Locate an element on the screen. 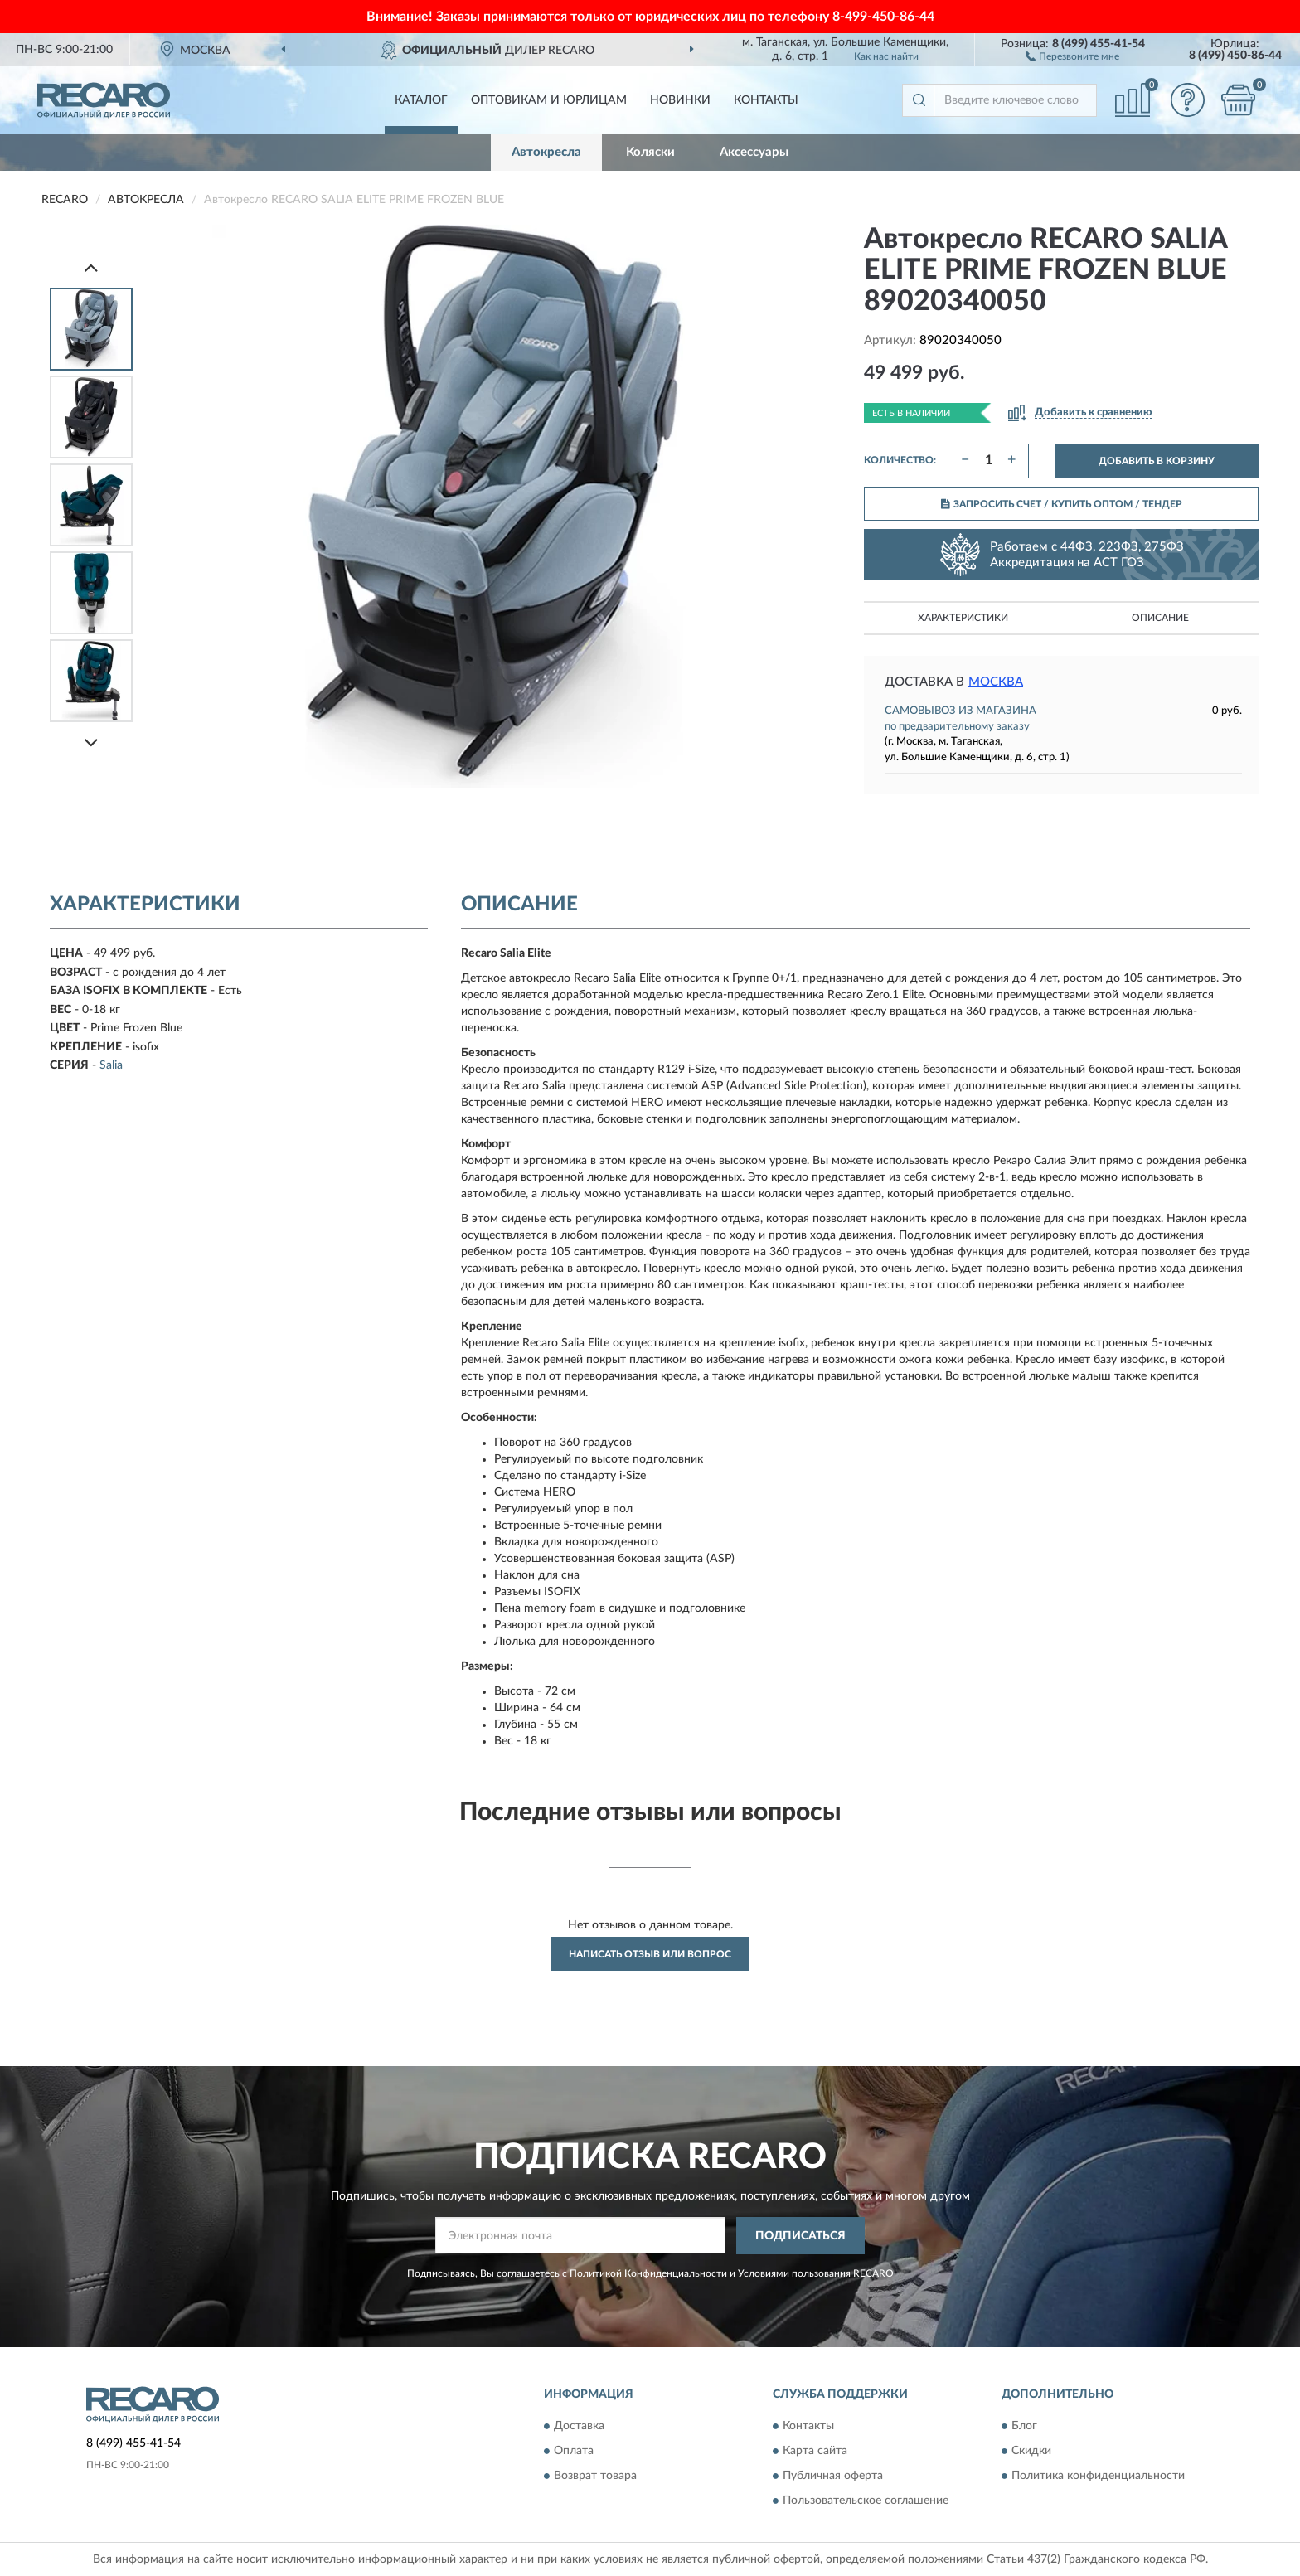 Image resolution: width=1300 pixels, height=2576 pixels. Salia is located at coordinates (111, 1065).